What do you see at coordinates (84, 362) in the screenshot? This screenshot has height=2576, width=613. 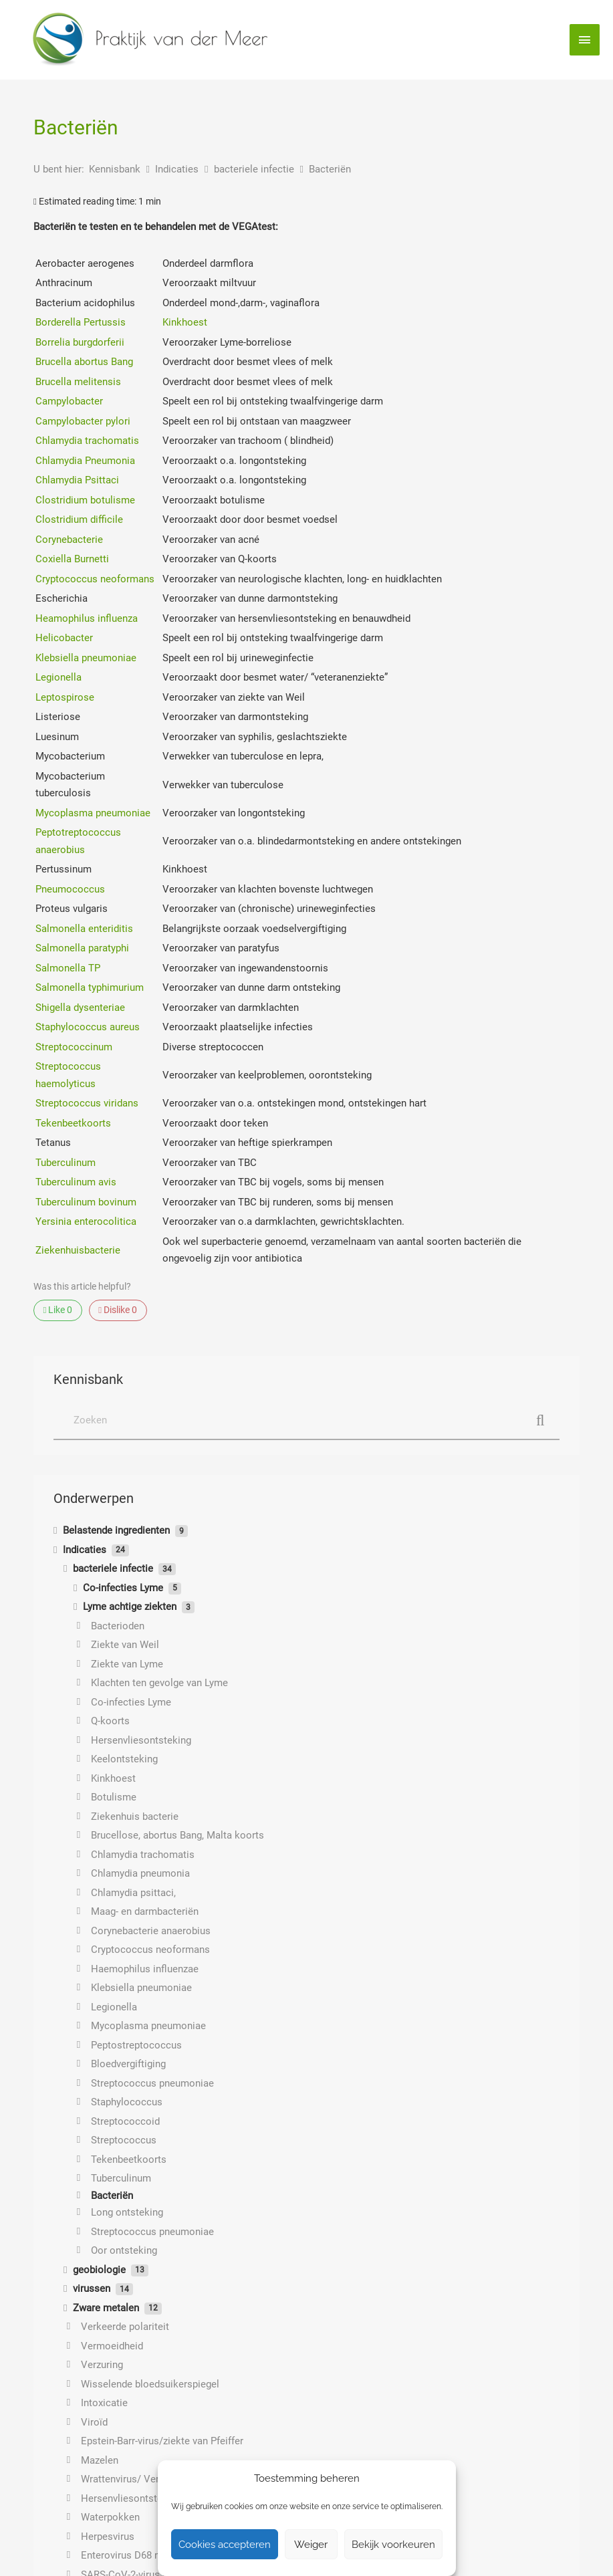 I see `Brucella abortus Bang` at bounding box center [84, 362].